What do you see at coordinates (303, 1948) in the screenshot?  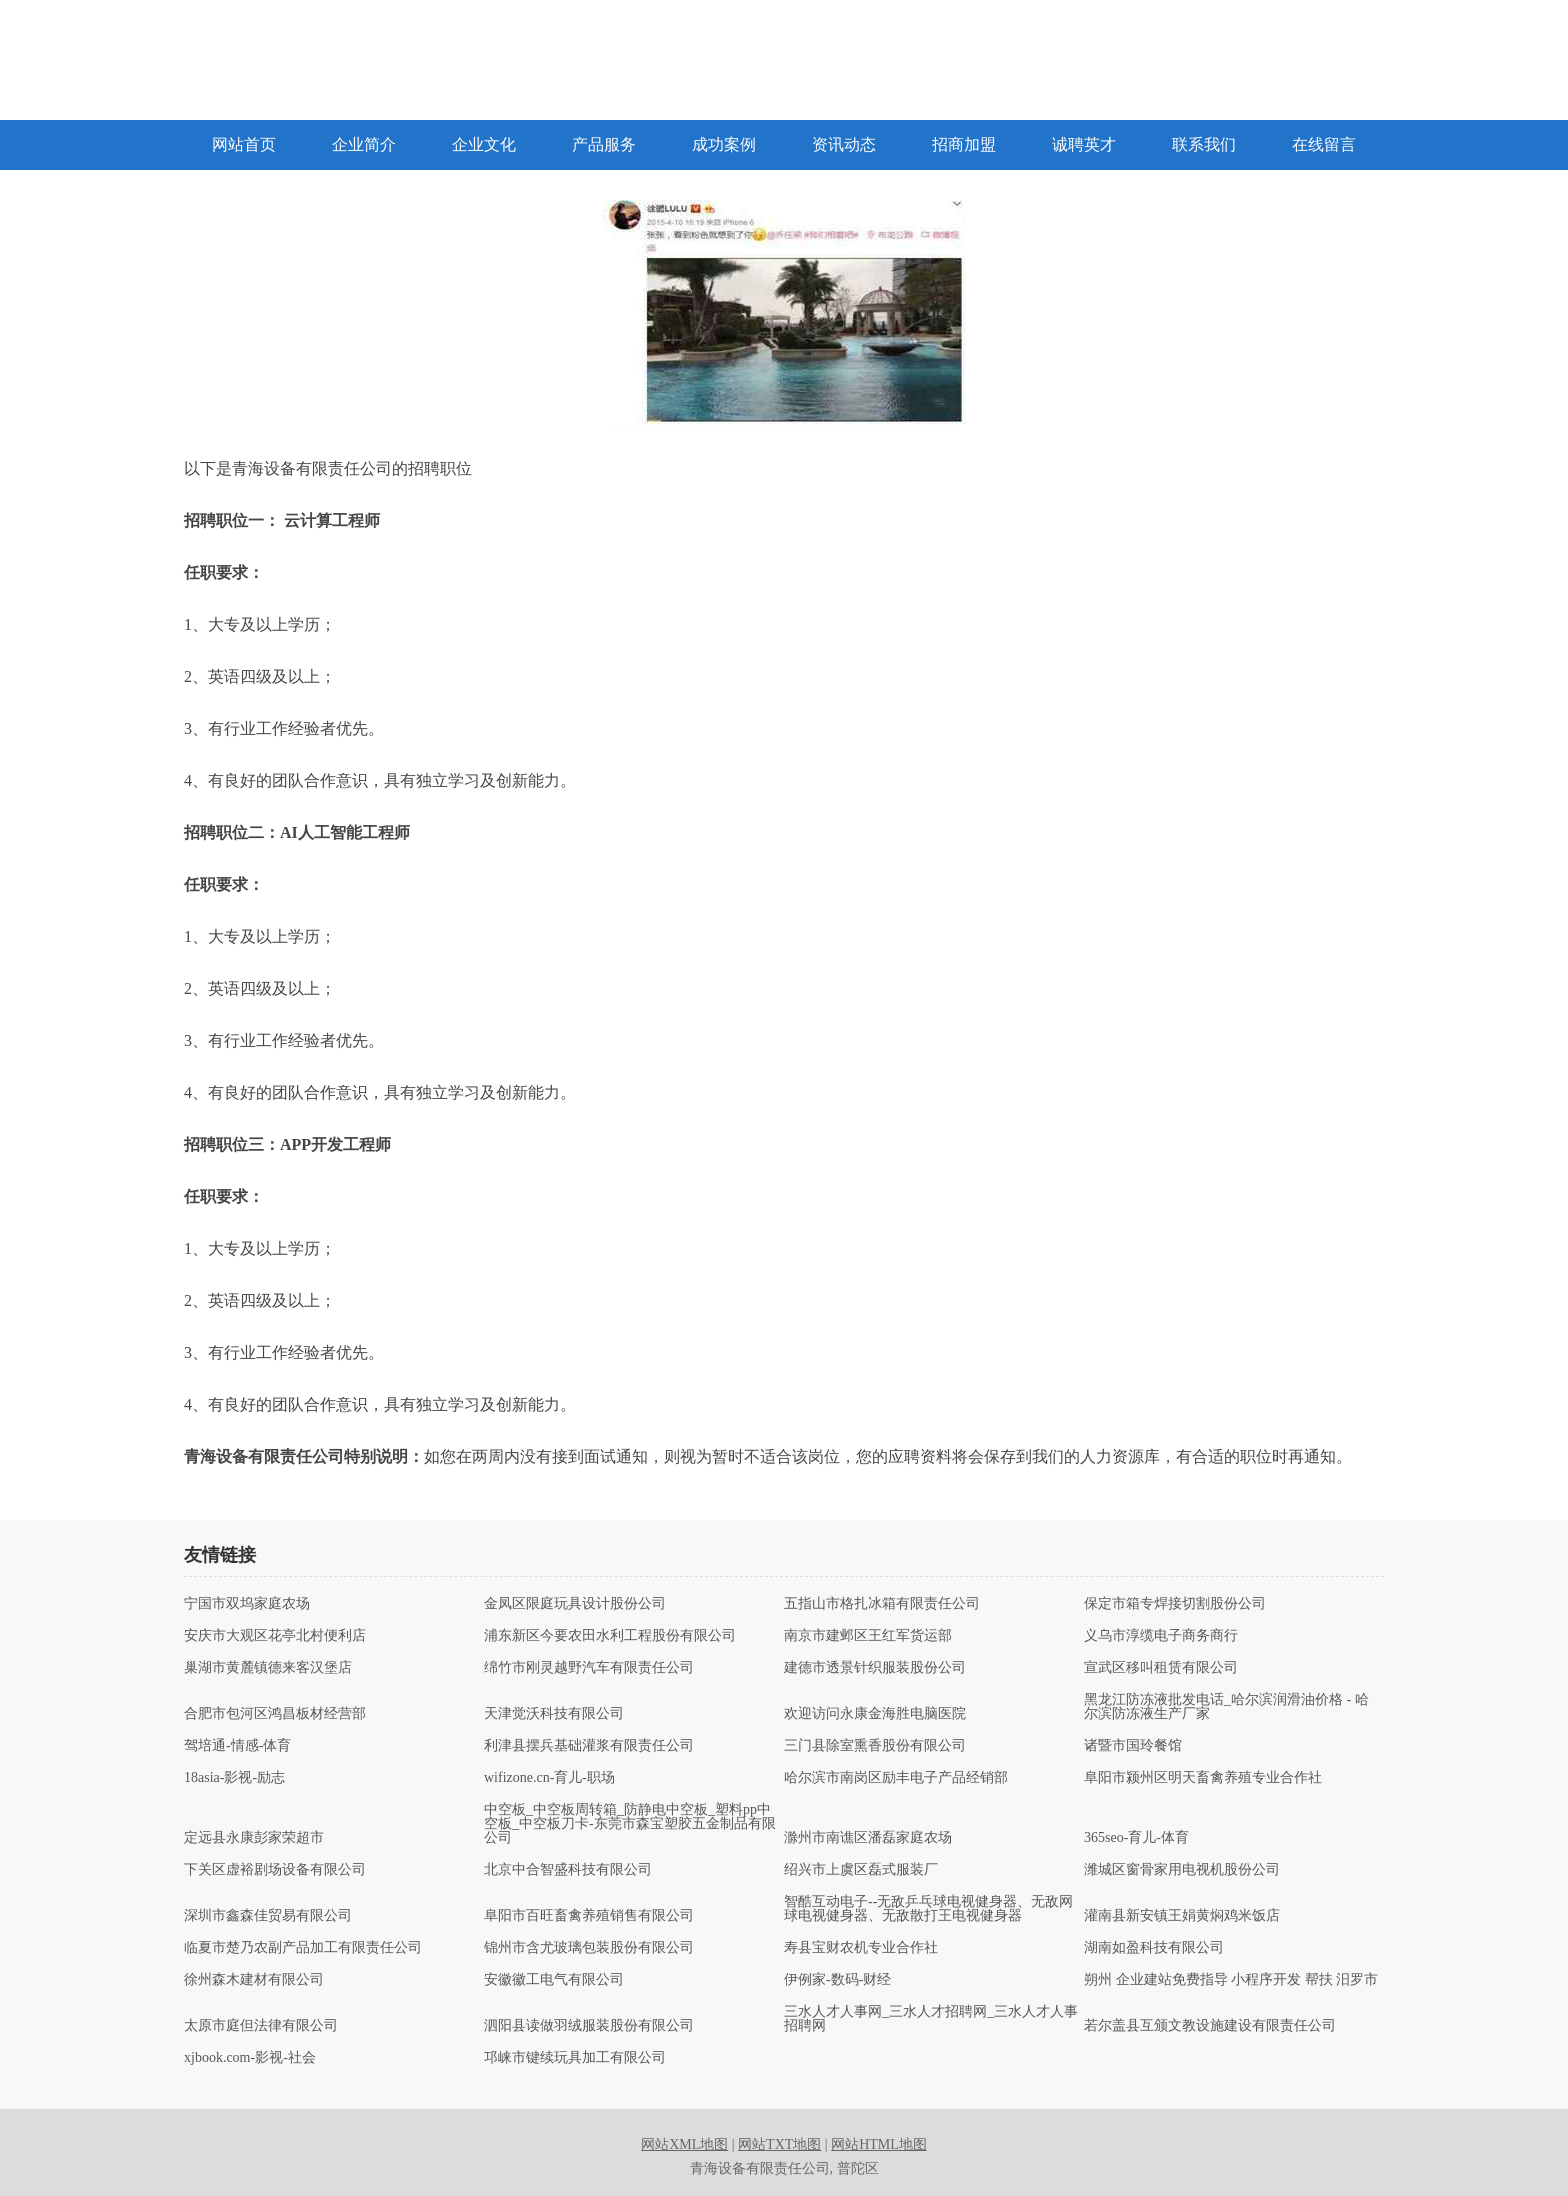 I see `临夏市楚乃农副产品加工有限责任公司` at bounding box center [303, 1948].